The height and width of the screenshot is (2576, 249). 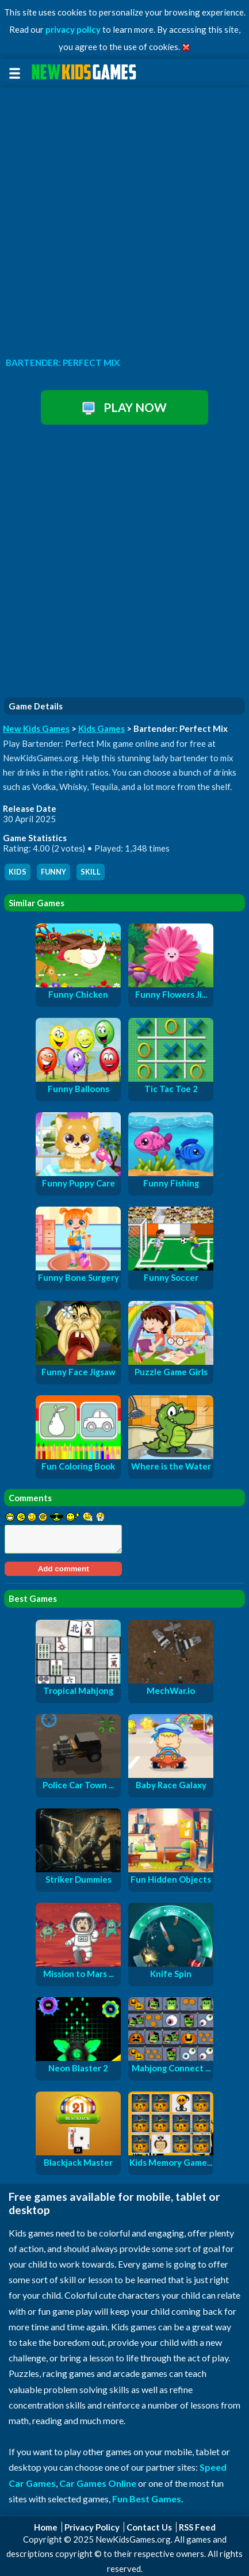 What do you see at coordinates (124, 219) in the screenshot?
I see `[Advertisement]` at bounding box center [124, 219].